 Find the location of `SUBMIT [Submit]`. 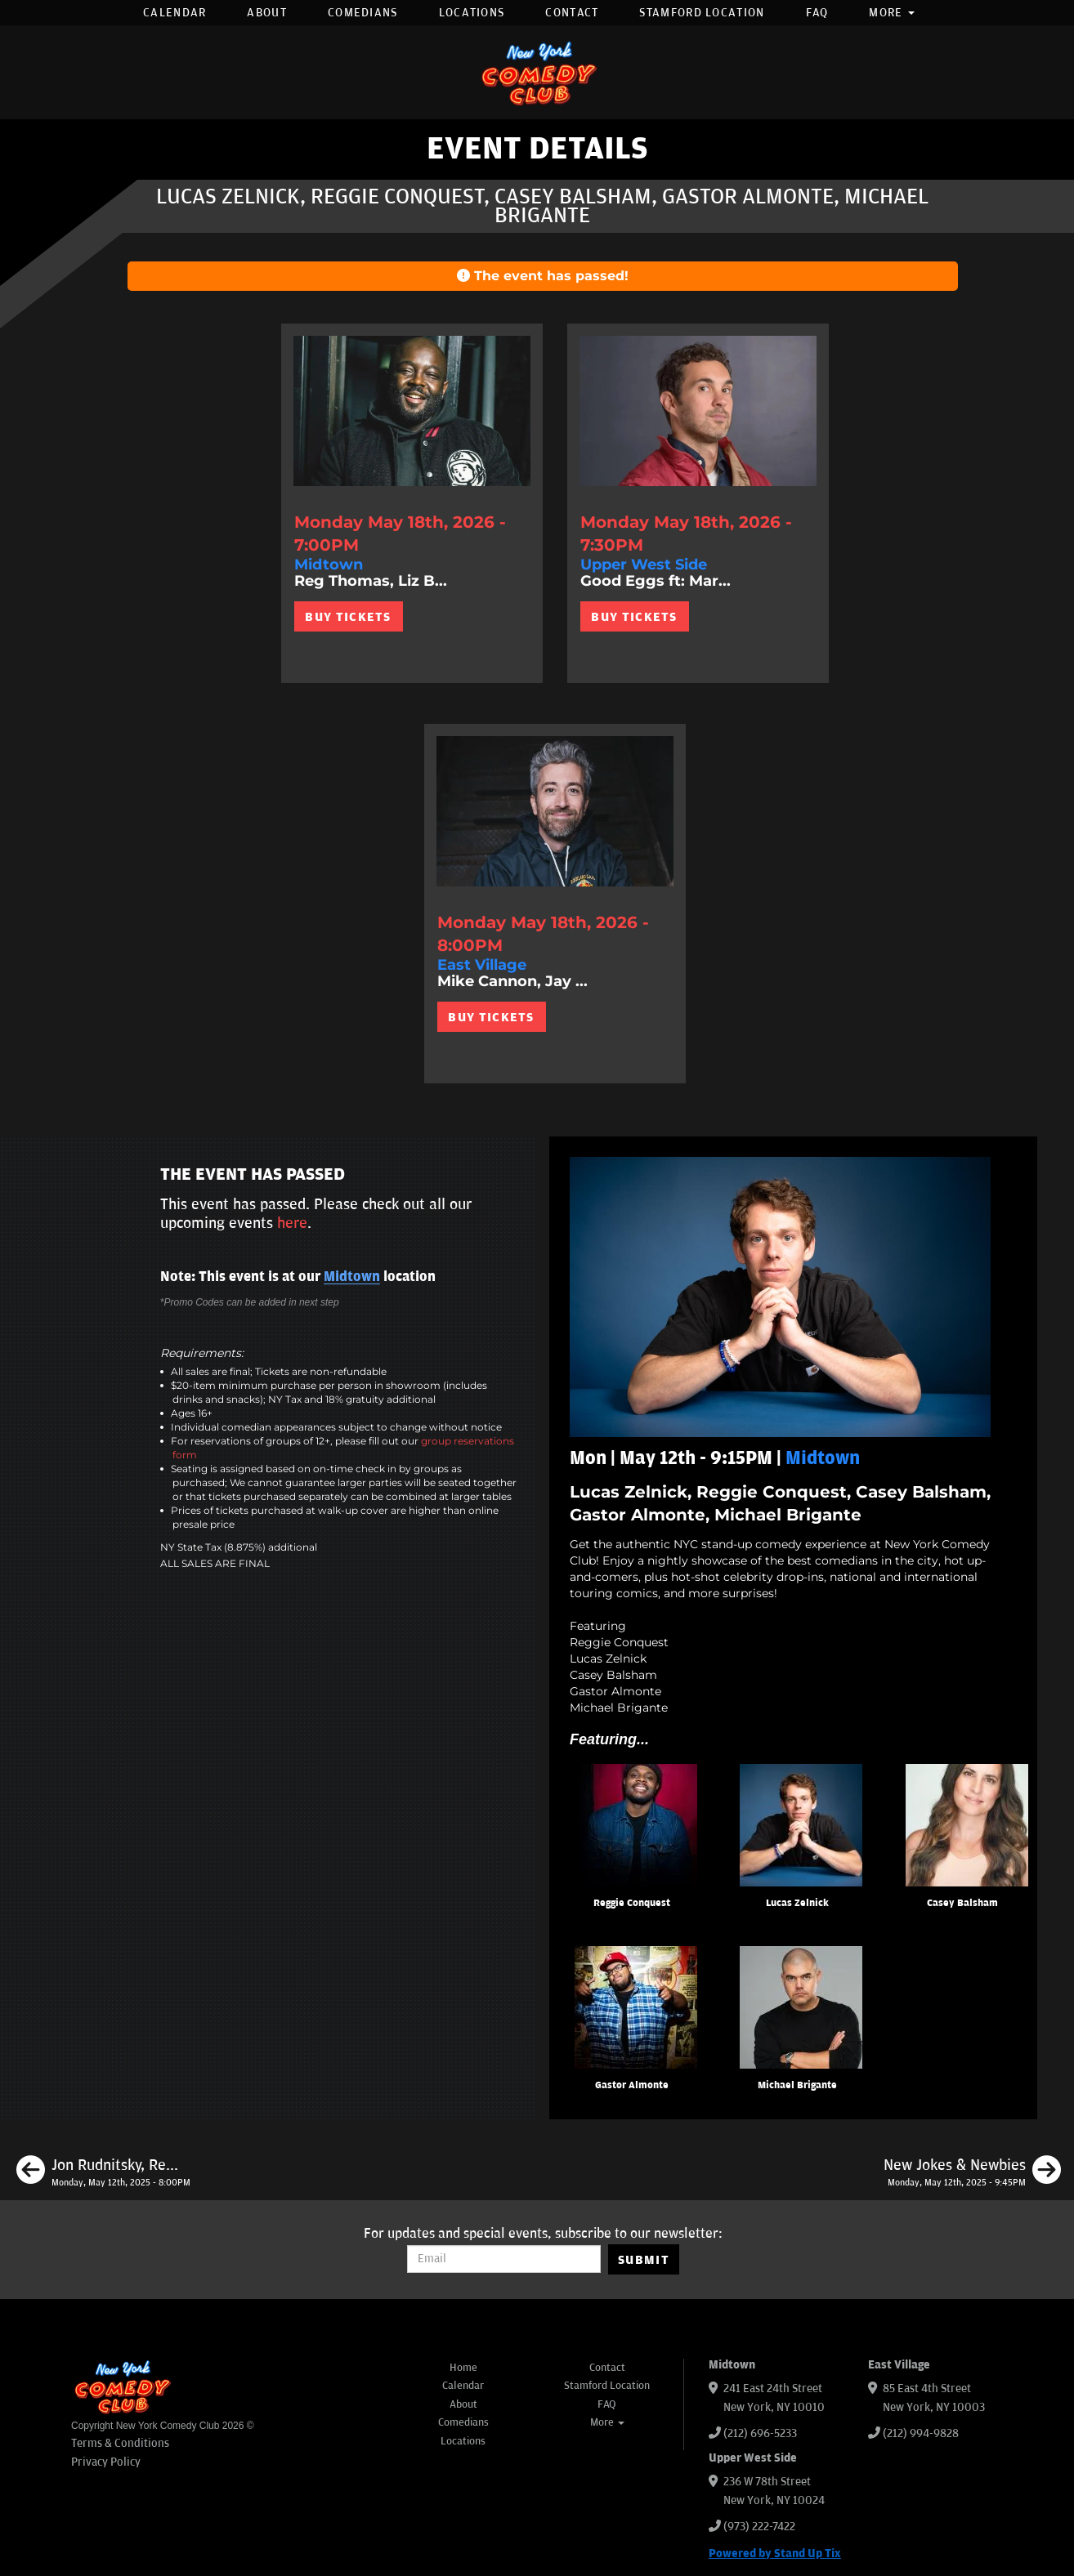

SUBMIT [Submit] is located at coordinates (643, 2259).